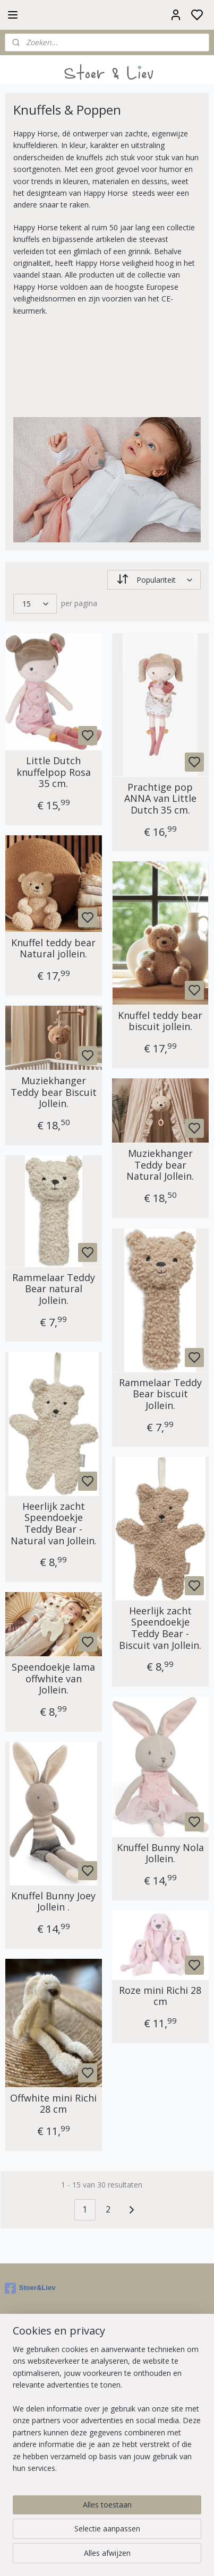 The height and width of the screenshot is (2576, 214). I want to click on Offwhite mini Richi 28 cm, so click(53, 2103).